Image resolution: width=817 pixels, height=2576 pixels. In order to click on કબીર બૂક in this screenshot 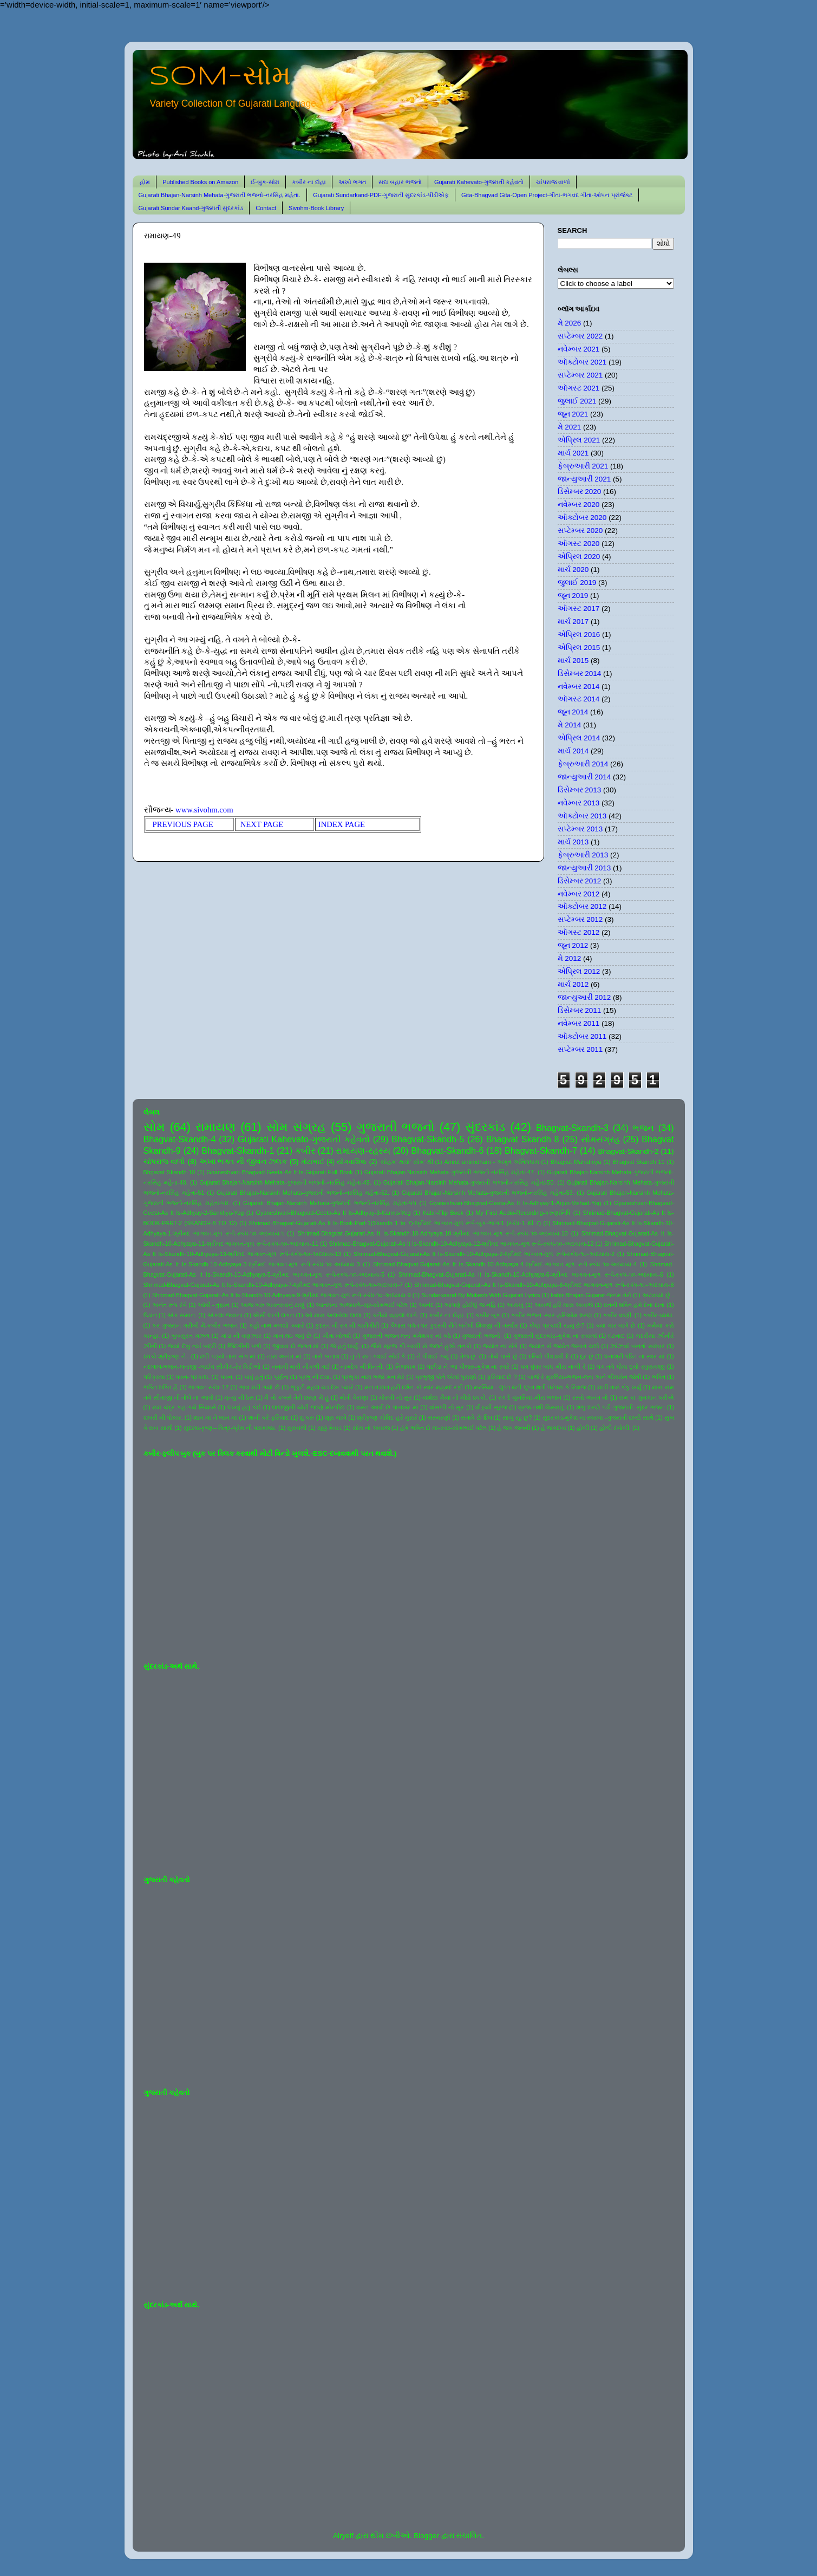, I will do `click(487, 1315)`.